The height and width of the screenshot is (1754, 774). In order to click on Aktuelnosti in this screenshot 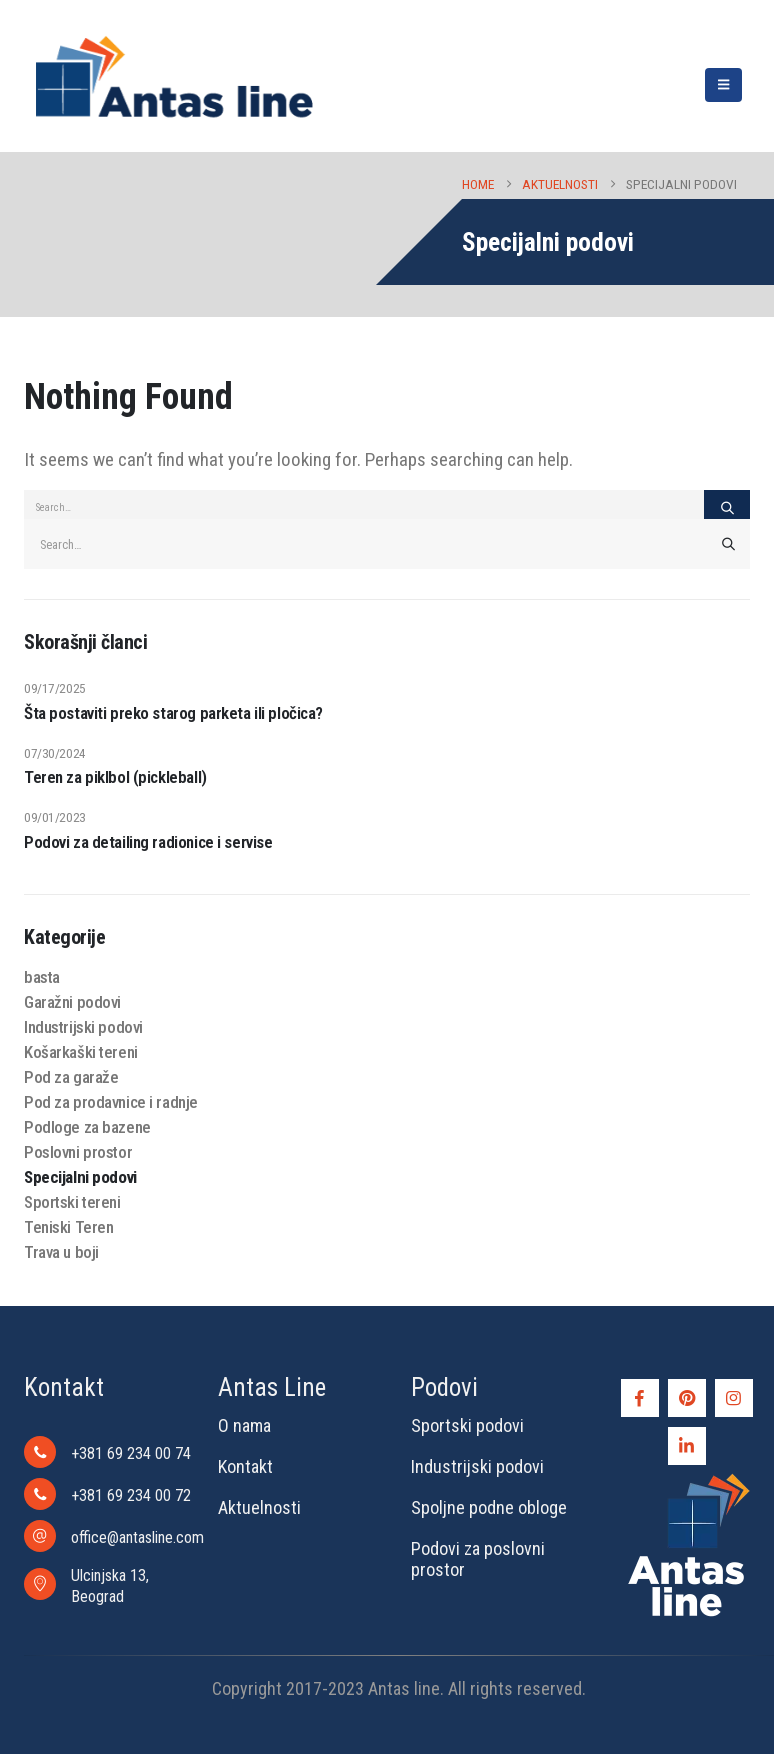, I will do `click(259, 1507)`.